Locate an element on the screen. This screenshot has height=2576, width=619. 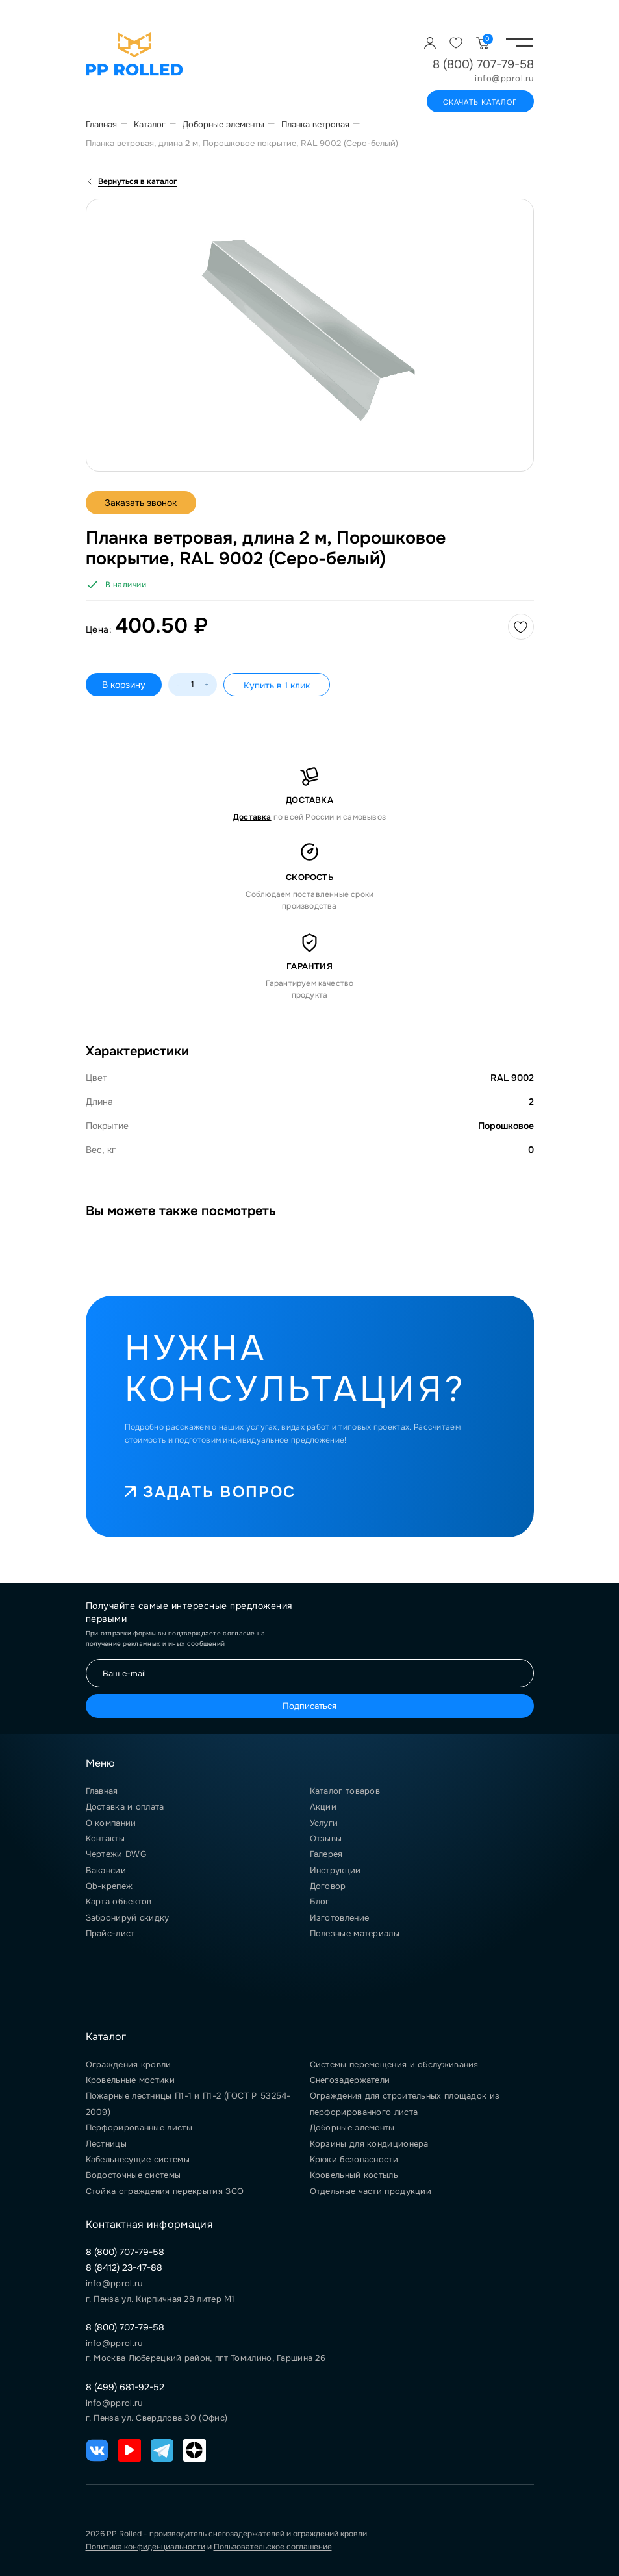
Чертежи DWG is located at coordinates (116, 1854).